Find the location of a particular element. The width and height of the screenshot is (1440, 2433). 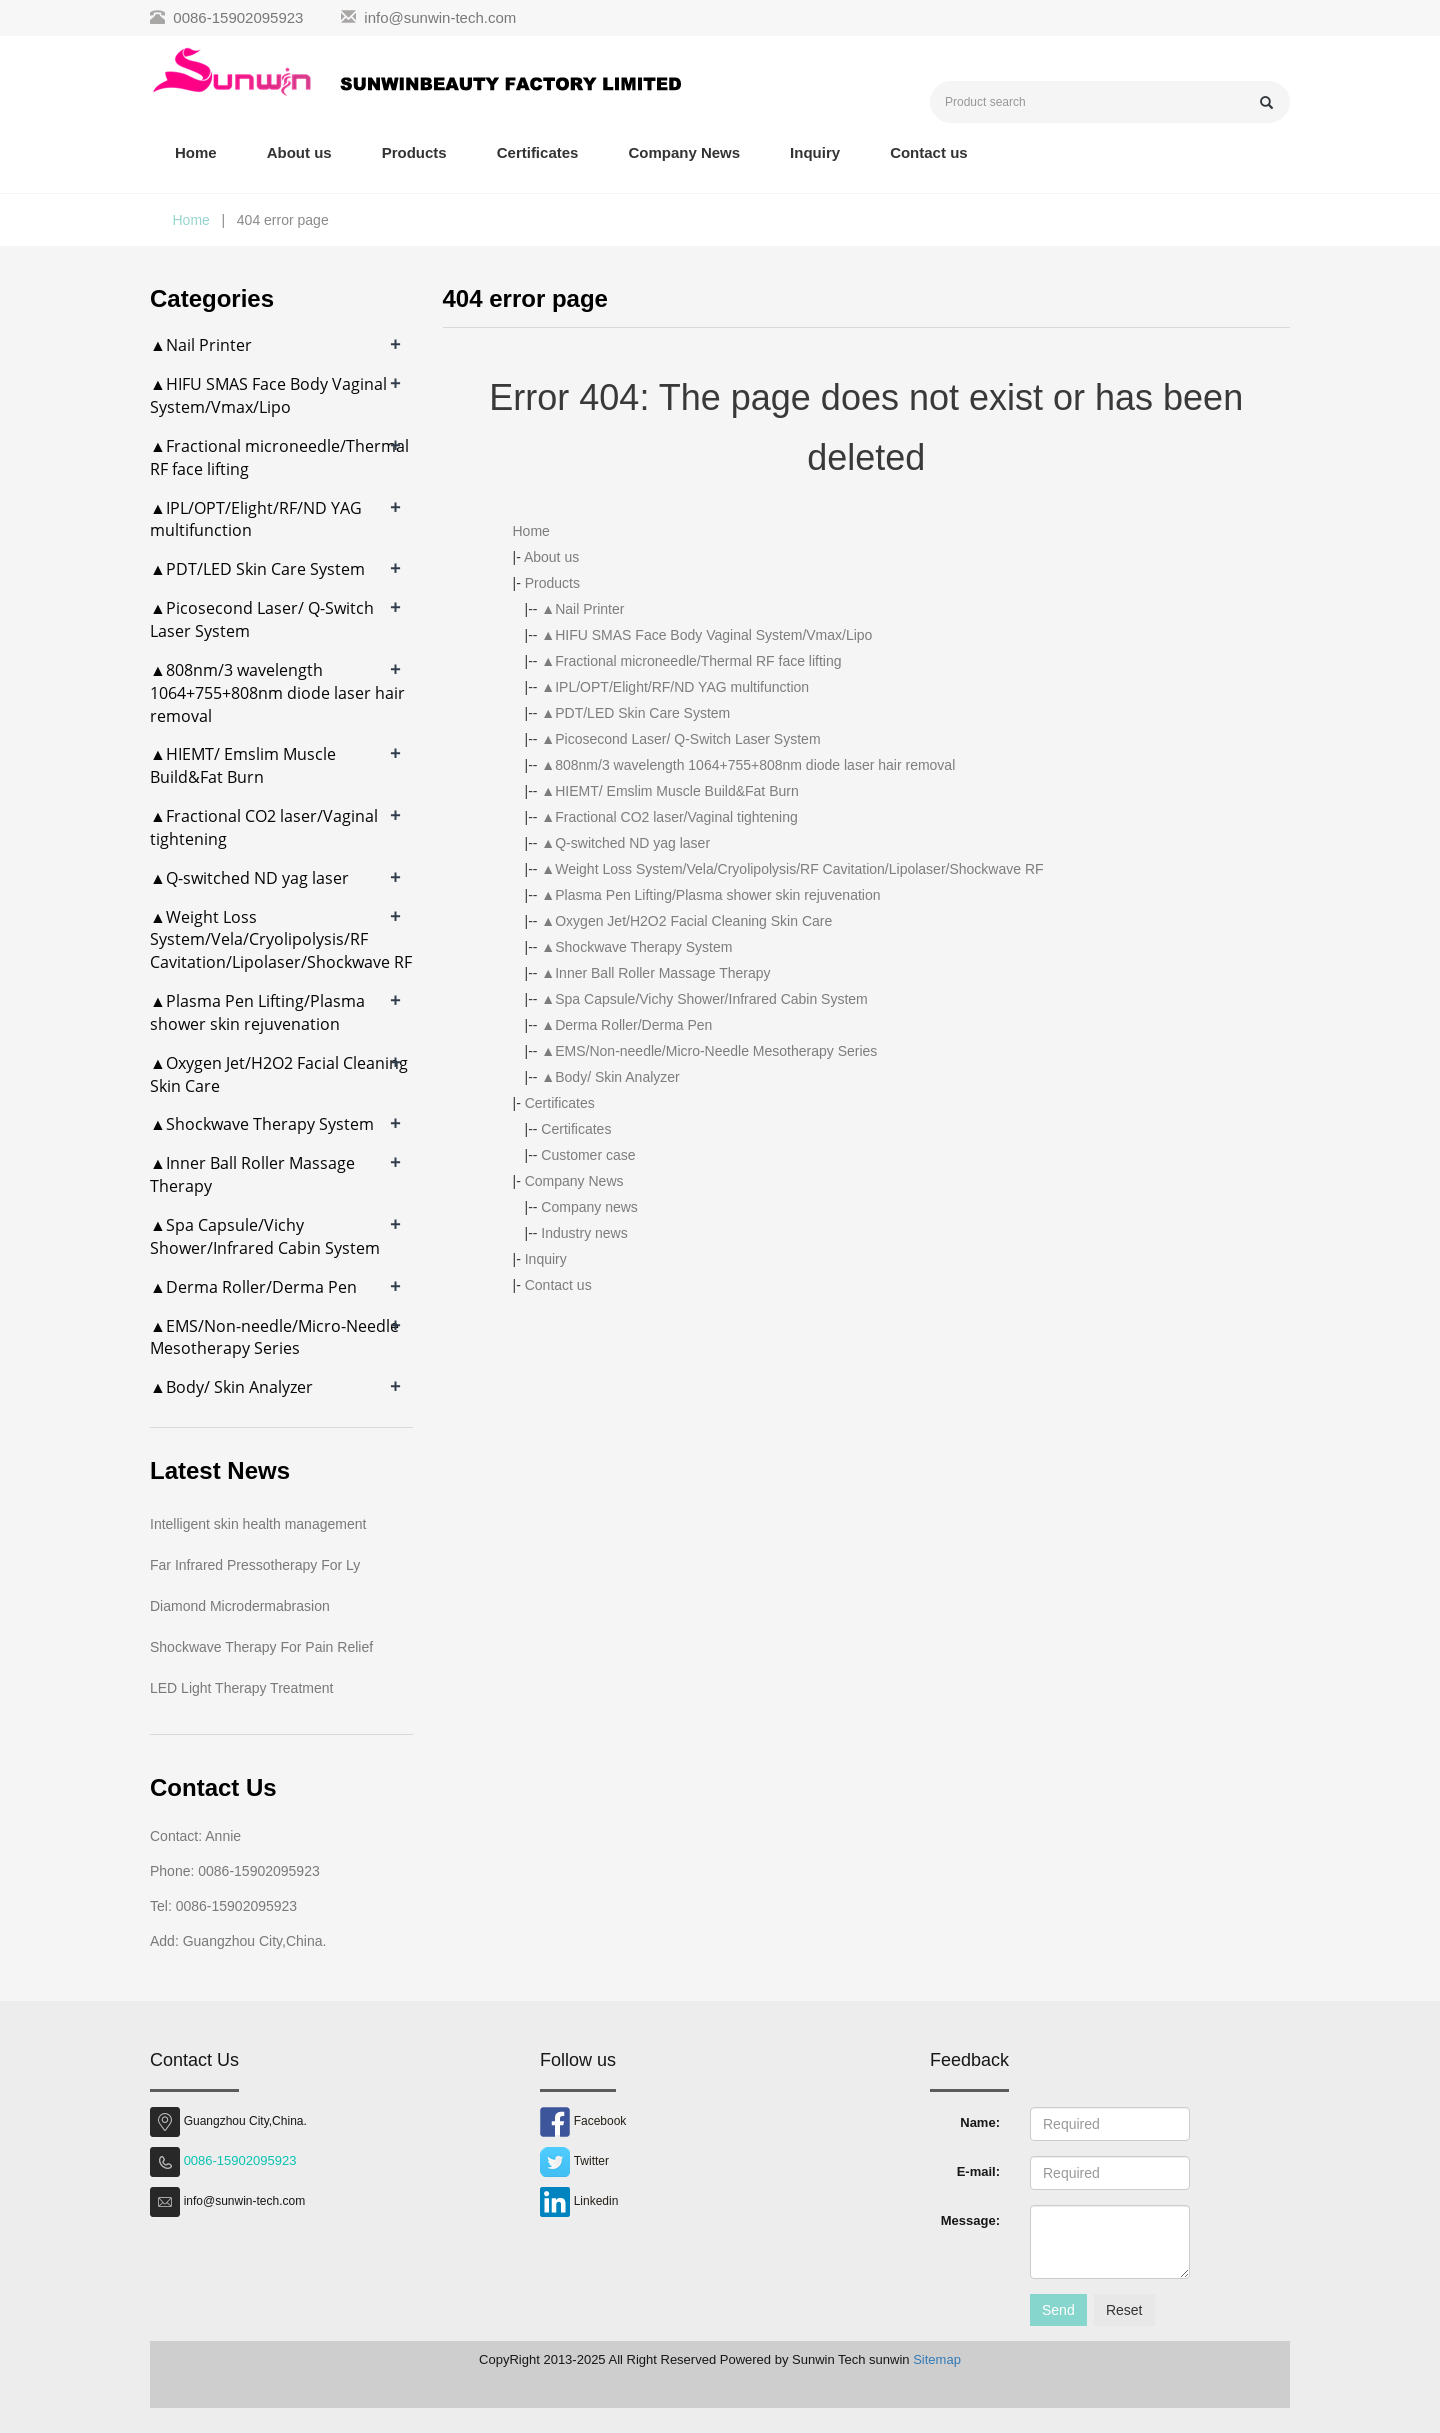

▲Weight Loss System/Vela/Cryolipolysis/RF Cavitation/Lipolaser/Shockwave RF is located at coordinates (792, 869).